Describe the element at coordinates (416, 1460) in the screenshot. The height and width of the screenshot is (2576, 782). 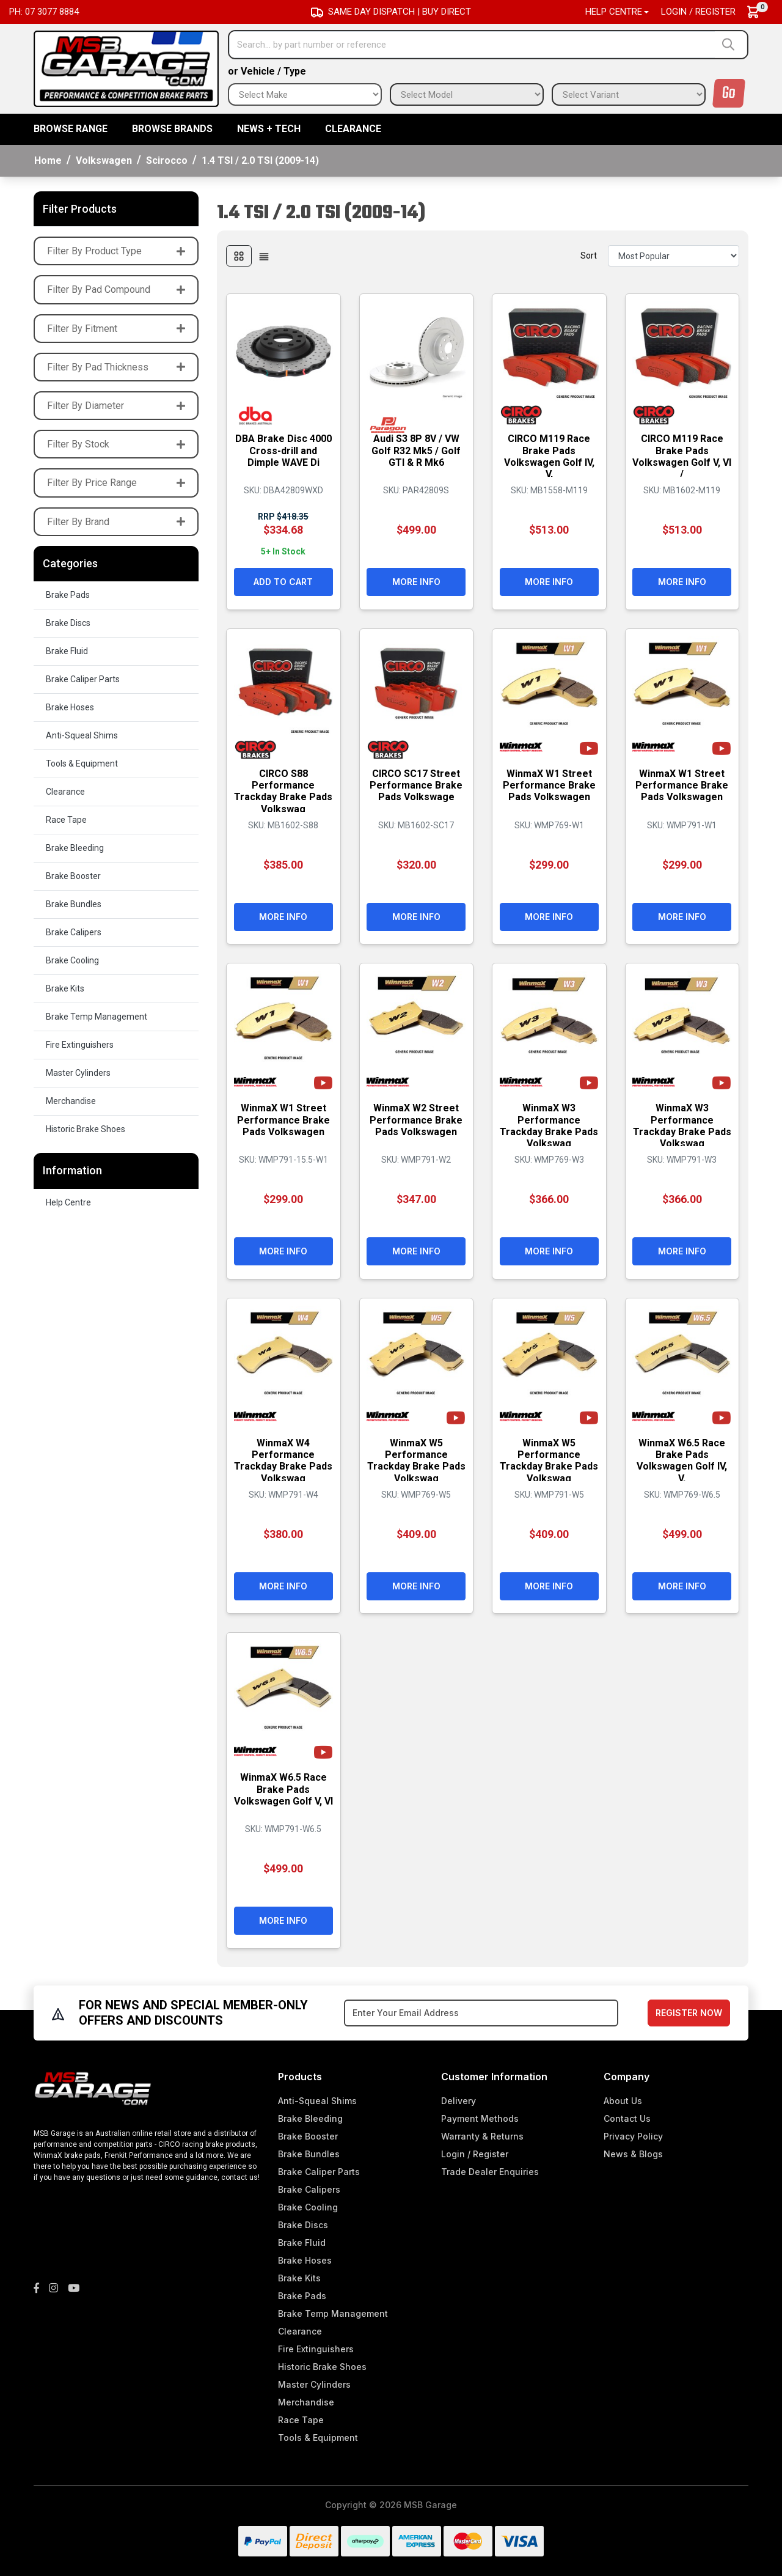
I see `WinmaX W5 Performance Trackday Brake Pads Volkswag` at that location.